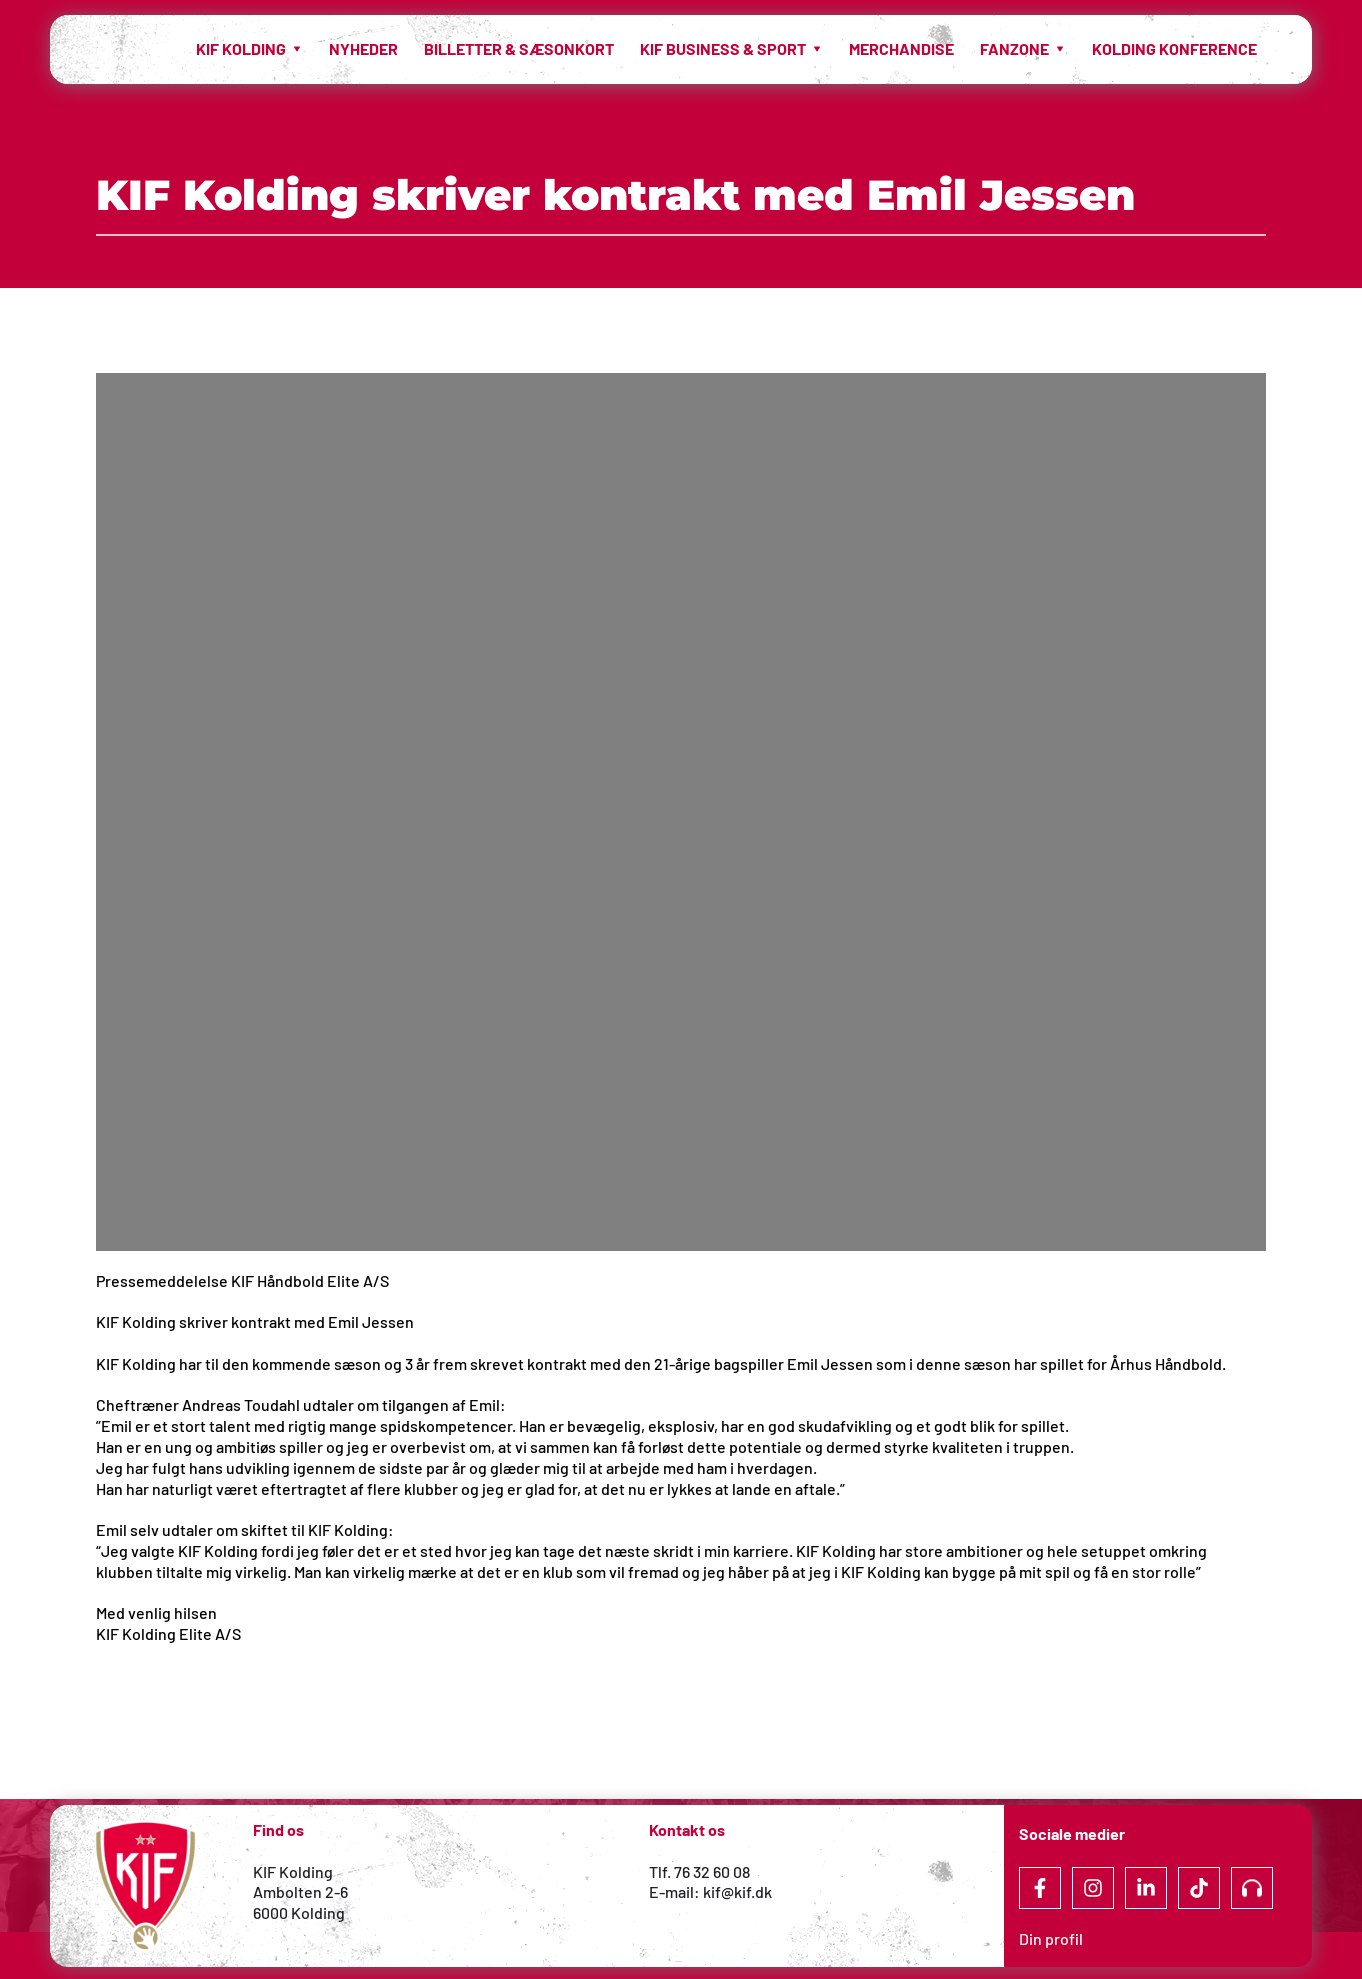 The image size is (1362, 1979). I want to click on 6000 Kolding, so click(300, 1912).